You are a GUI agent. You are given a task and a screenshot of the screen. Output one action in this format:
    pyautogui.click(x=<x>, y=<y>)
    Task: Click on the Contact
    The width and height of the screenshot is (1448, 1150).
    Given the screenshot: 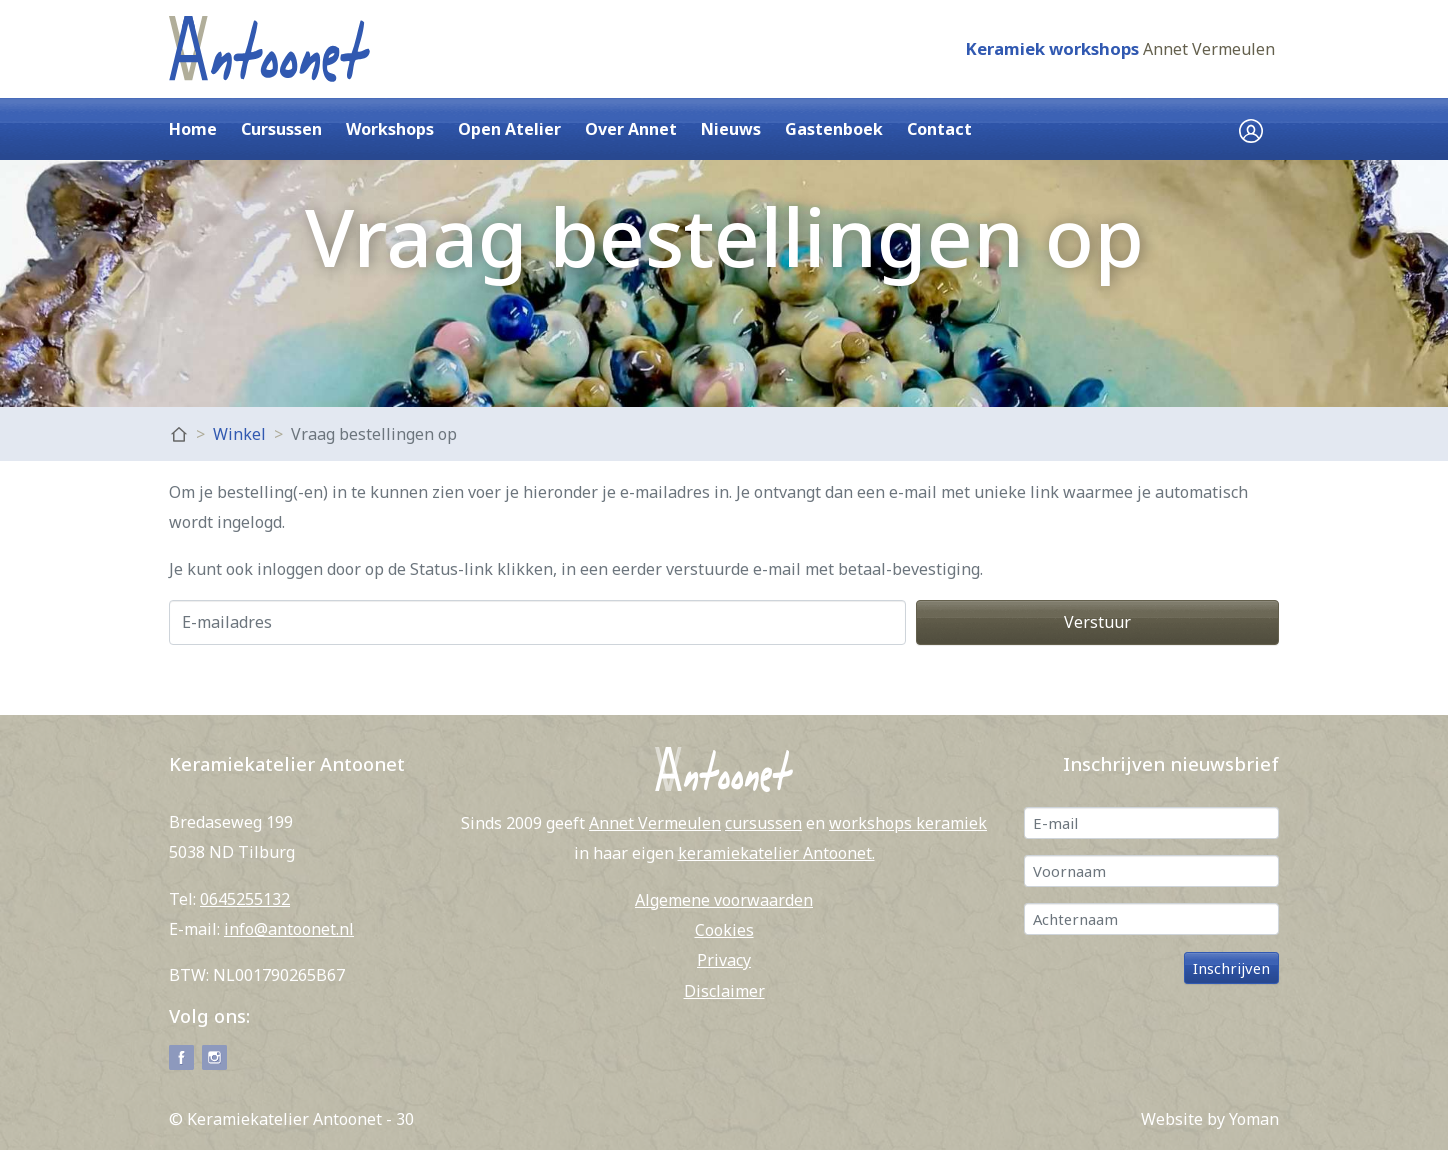 What is the action you would take?
    pyautogui.click(x=939, y=129)
    